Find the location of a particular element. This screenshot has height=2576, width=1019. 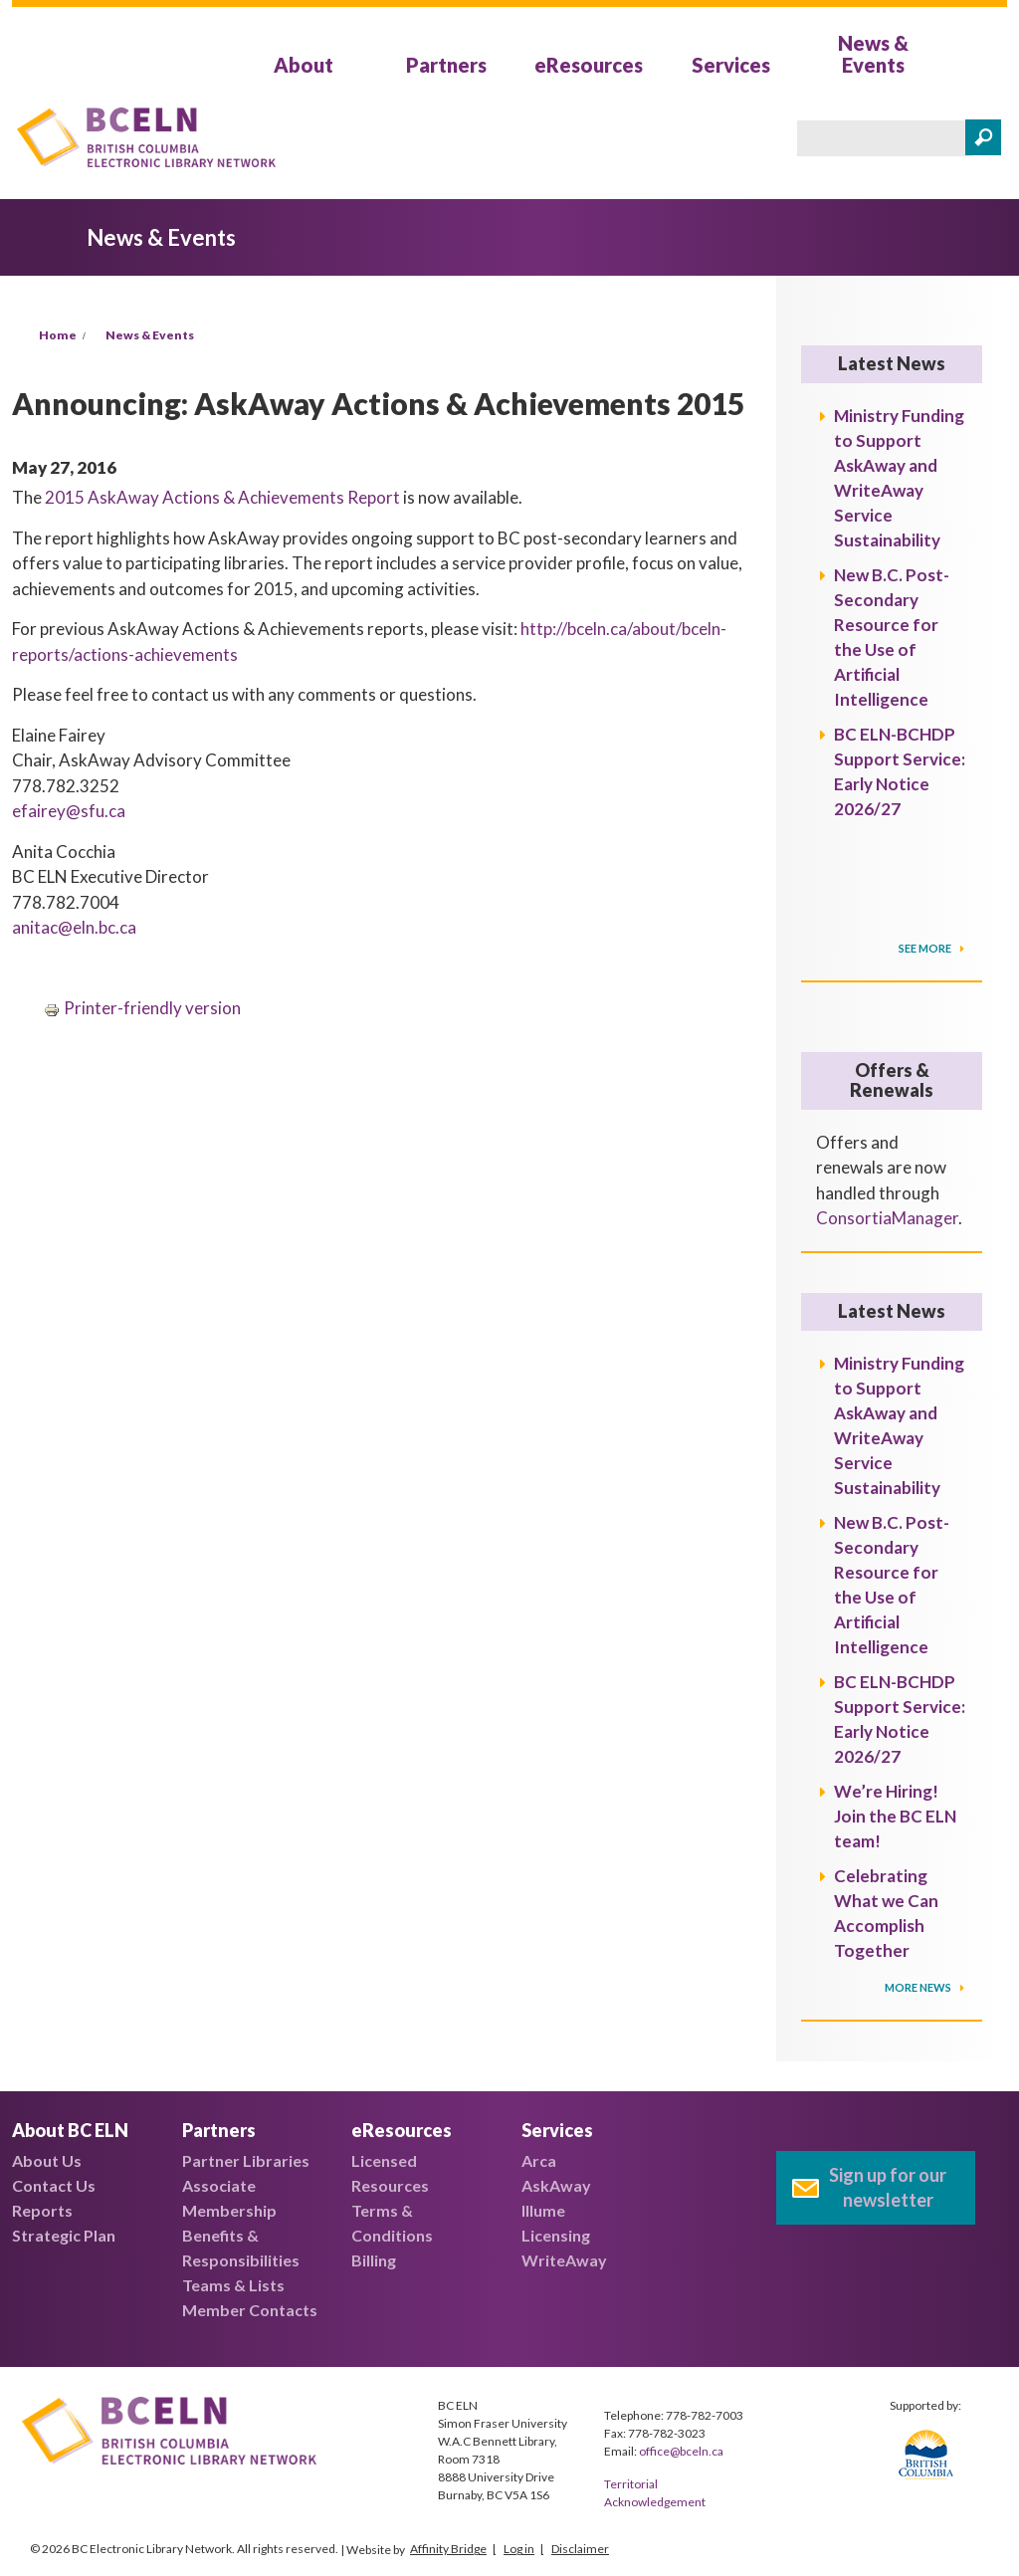

office@bceln.ca is located at coordinates (681, 2451).